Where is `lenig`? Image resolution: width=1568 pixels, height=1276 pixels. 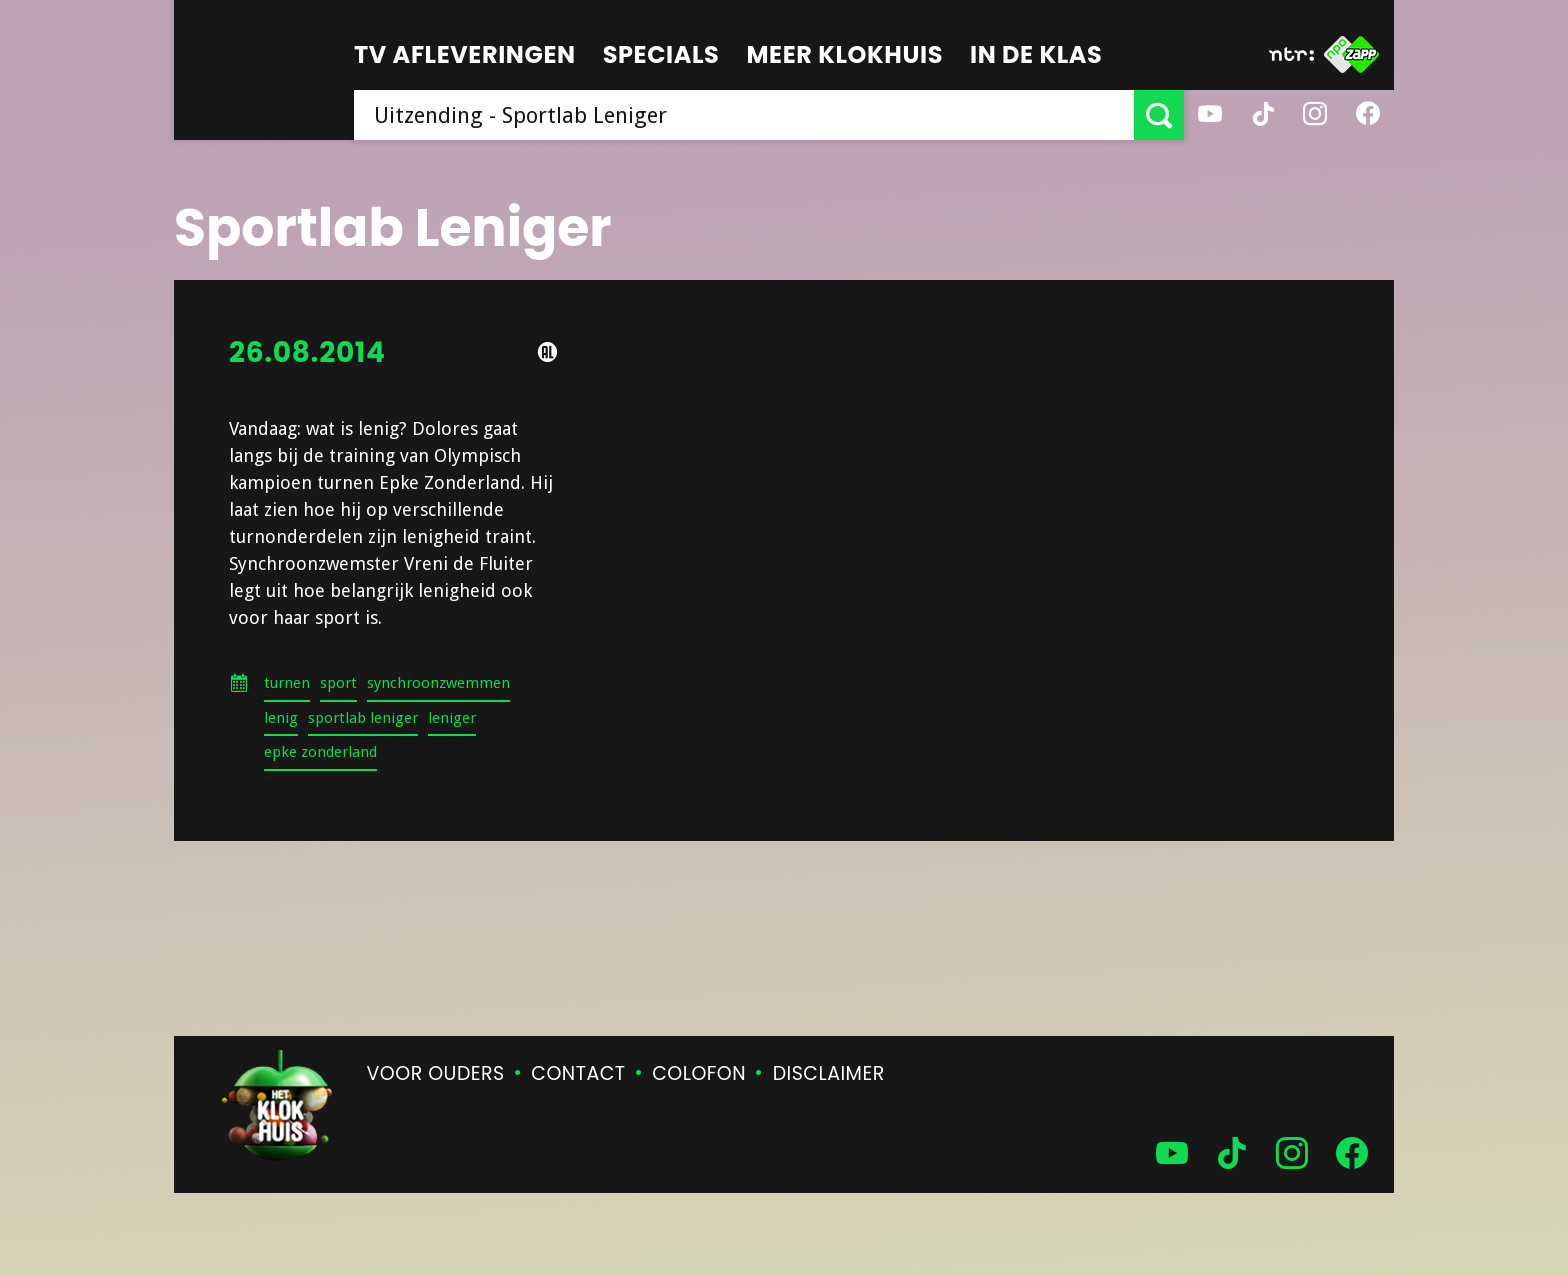 lenig is located at coordinates (281, 718).